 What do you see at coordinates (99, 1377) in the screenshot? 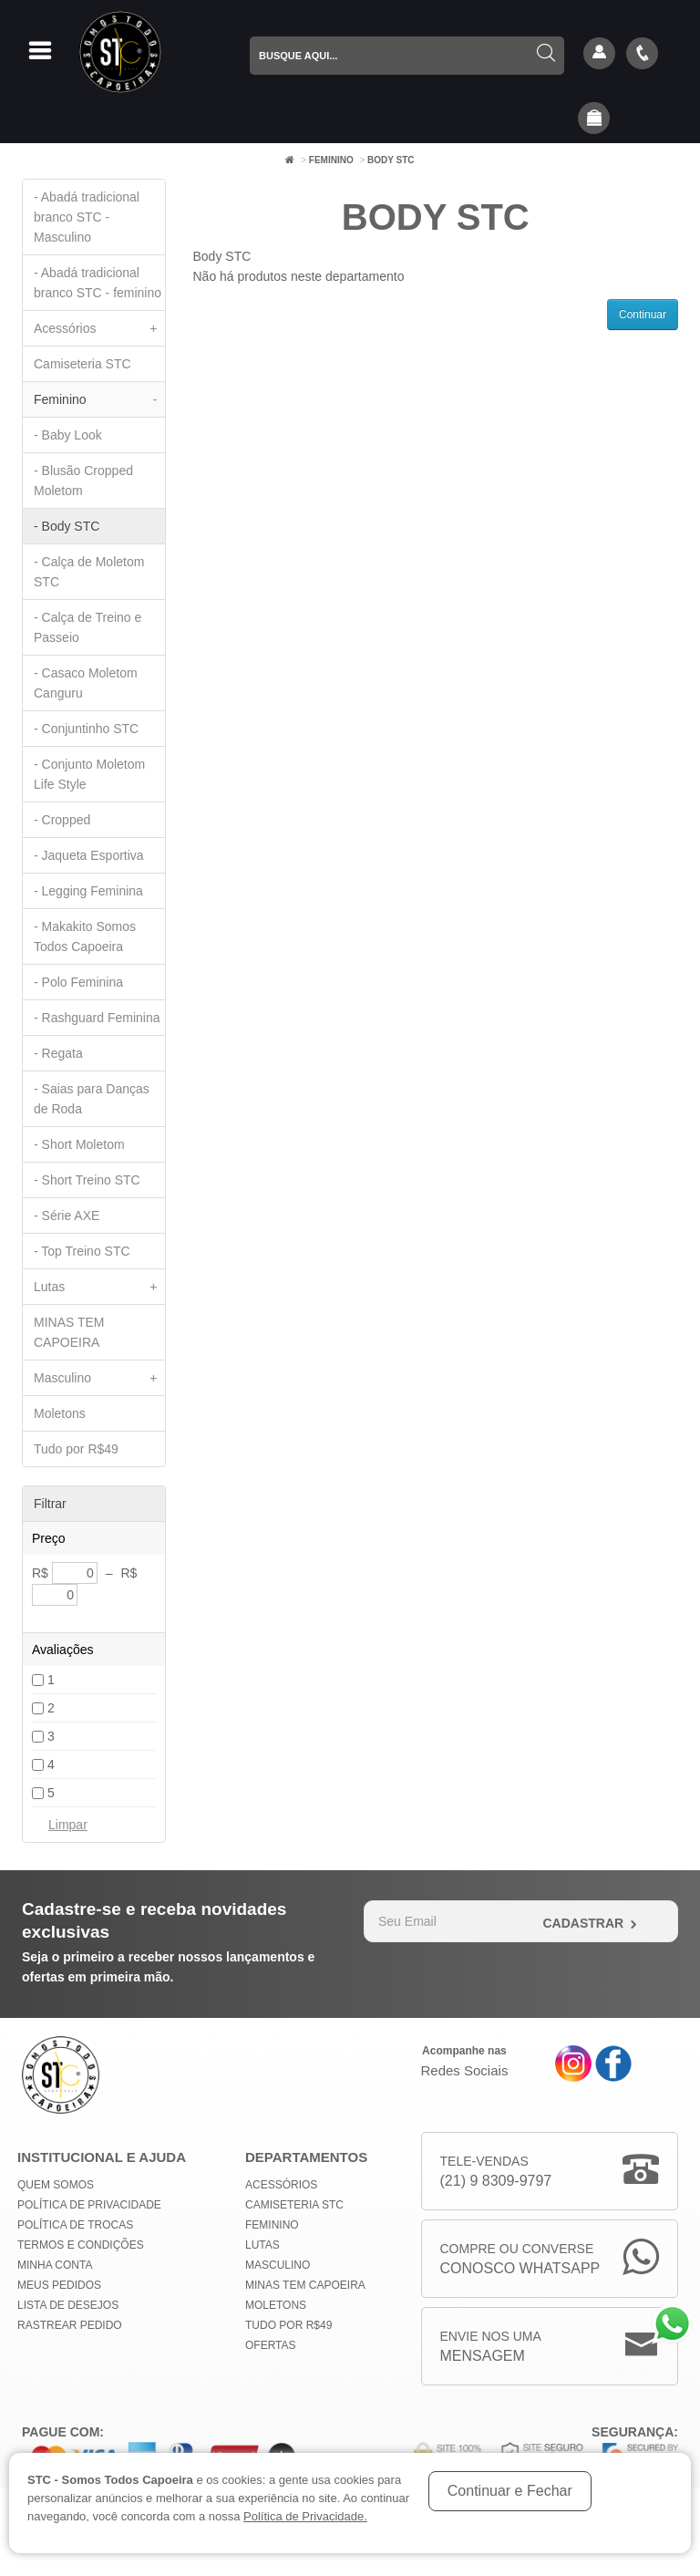
I see `Masculino` at bounding box center [99, 1377].